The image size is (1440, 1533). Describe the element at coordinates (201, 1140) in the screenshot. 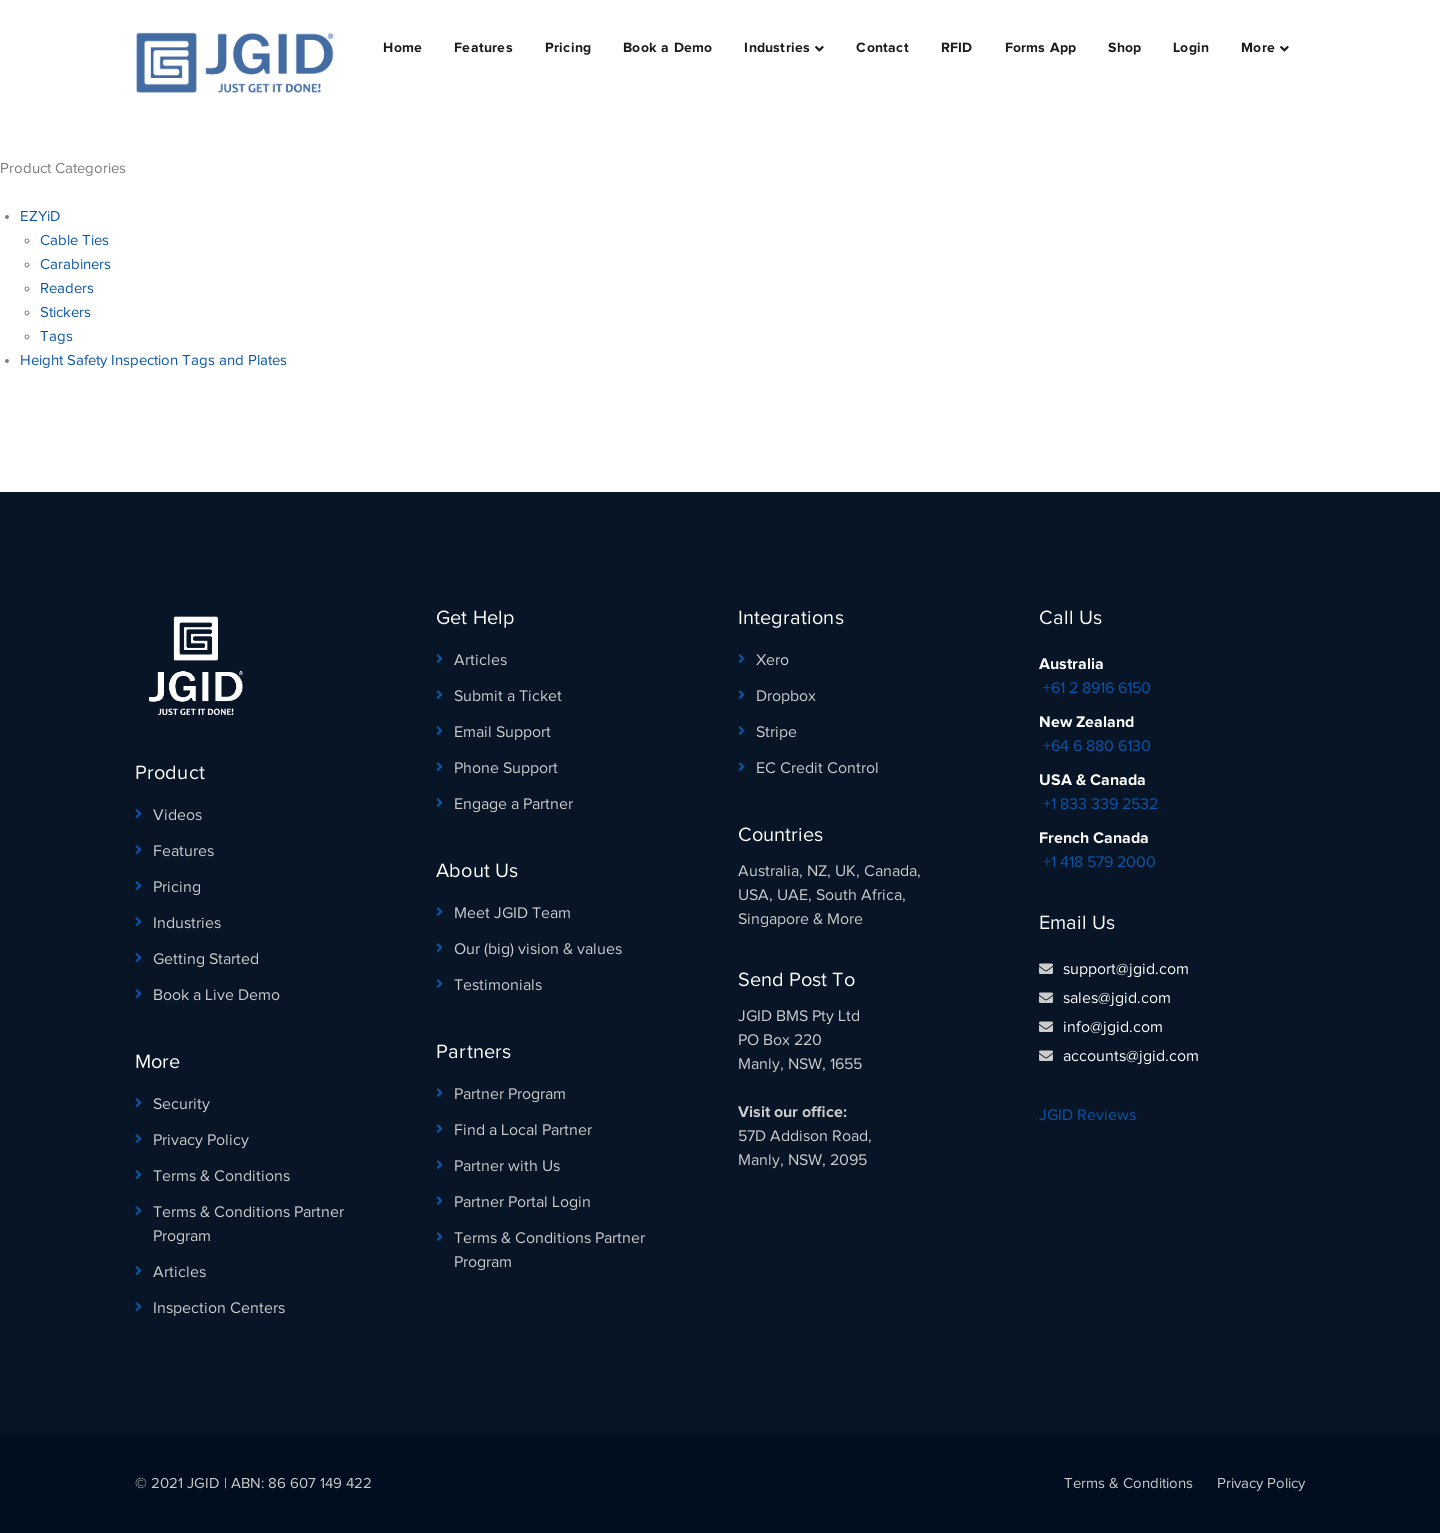

I see `Privacy Policy` at that location.